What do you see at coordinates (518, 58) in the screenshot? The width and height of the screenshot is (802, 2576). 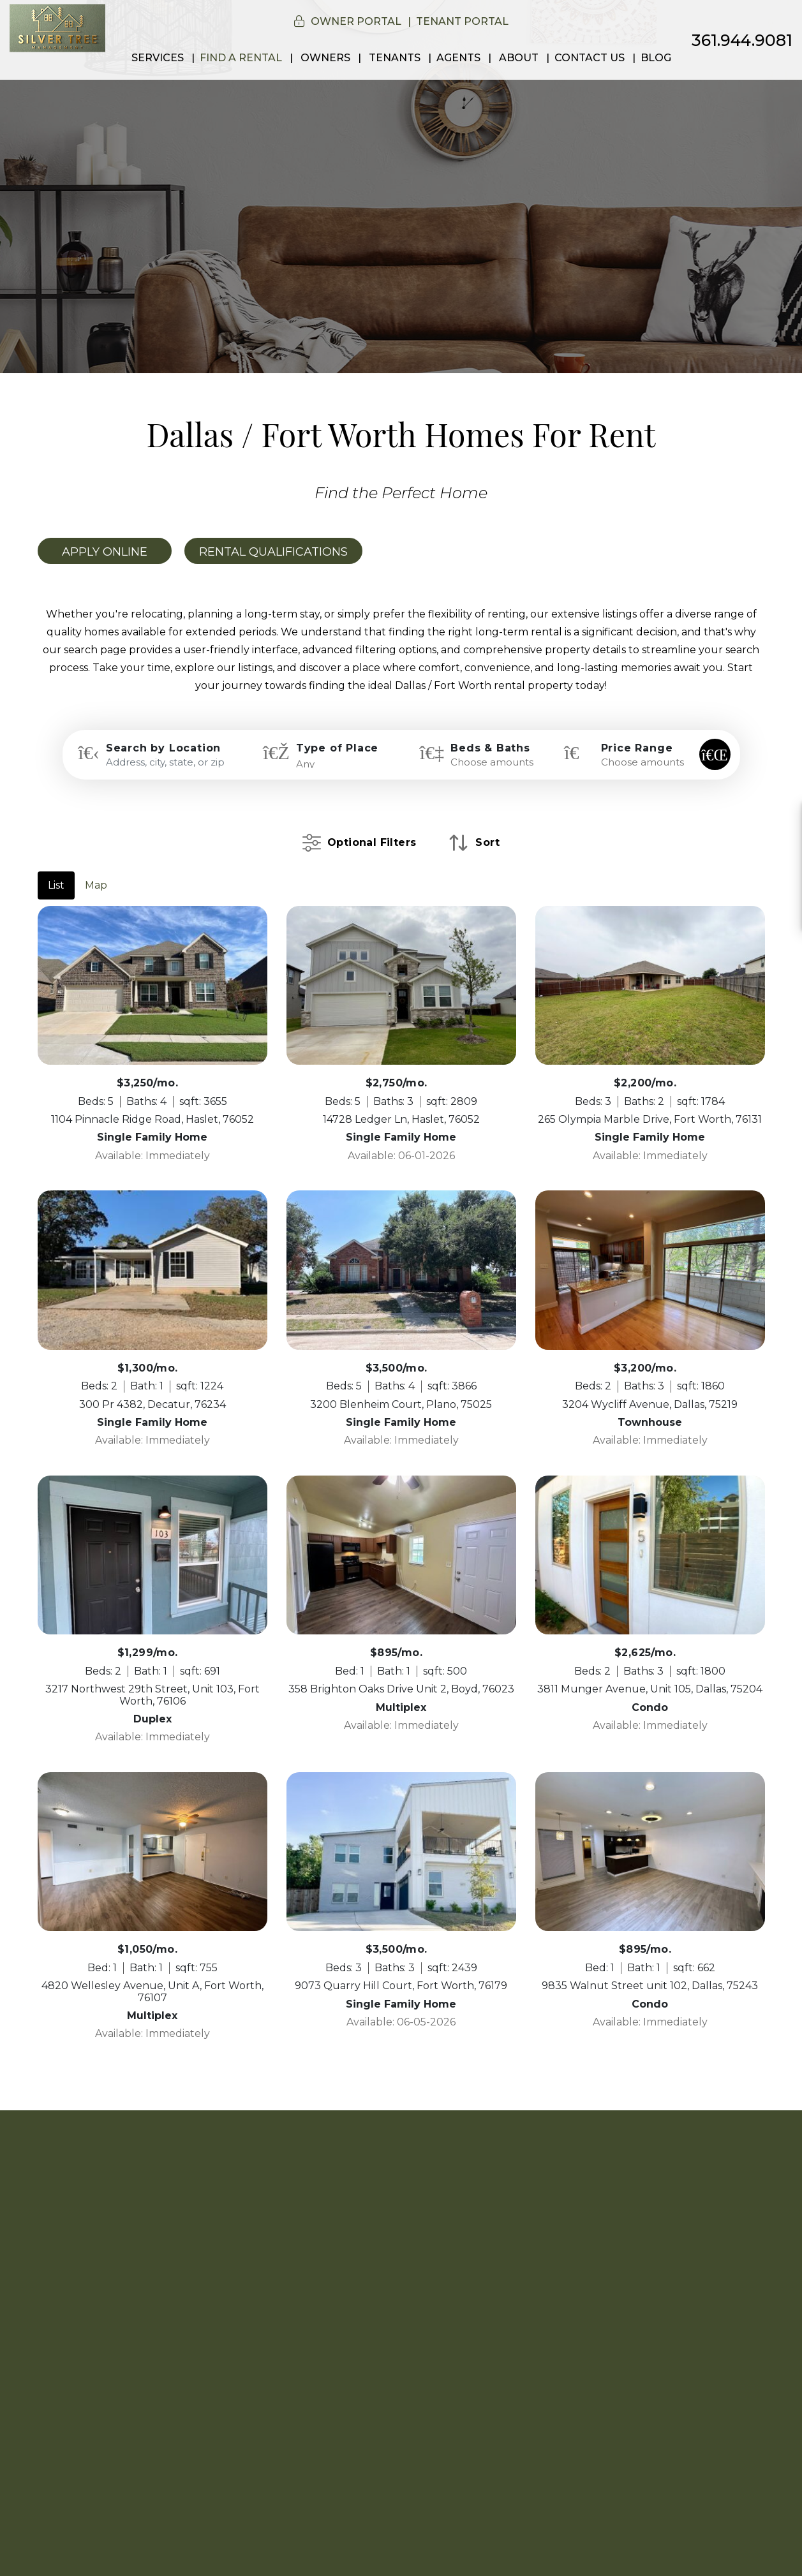 I see `About` at bounding box center [518, 58].